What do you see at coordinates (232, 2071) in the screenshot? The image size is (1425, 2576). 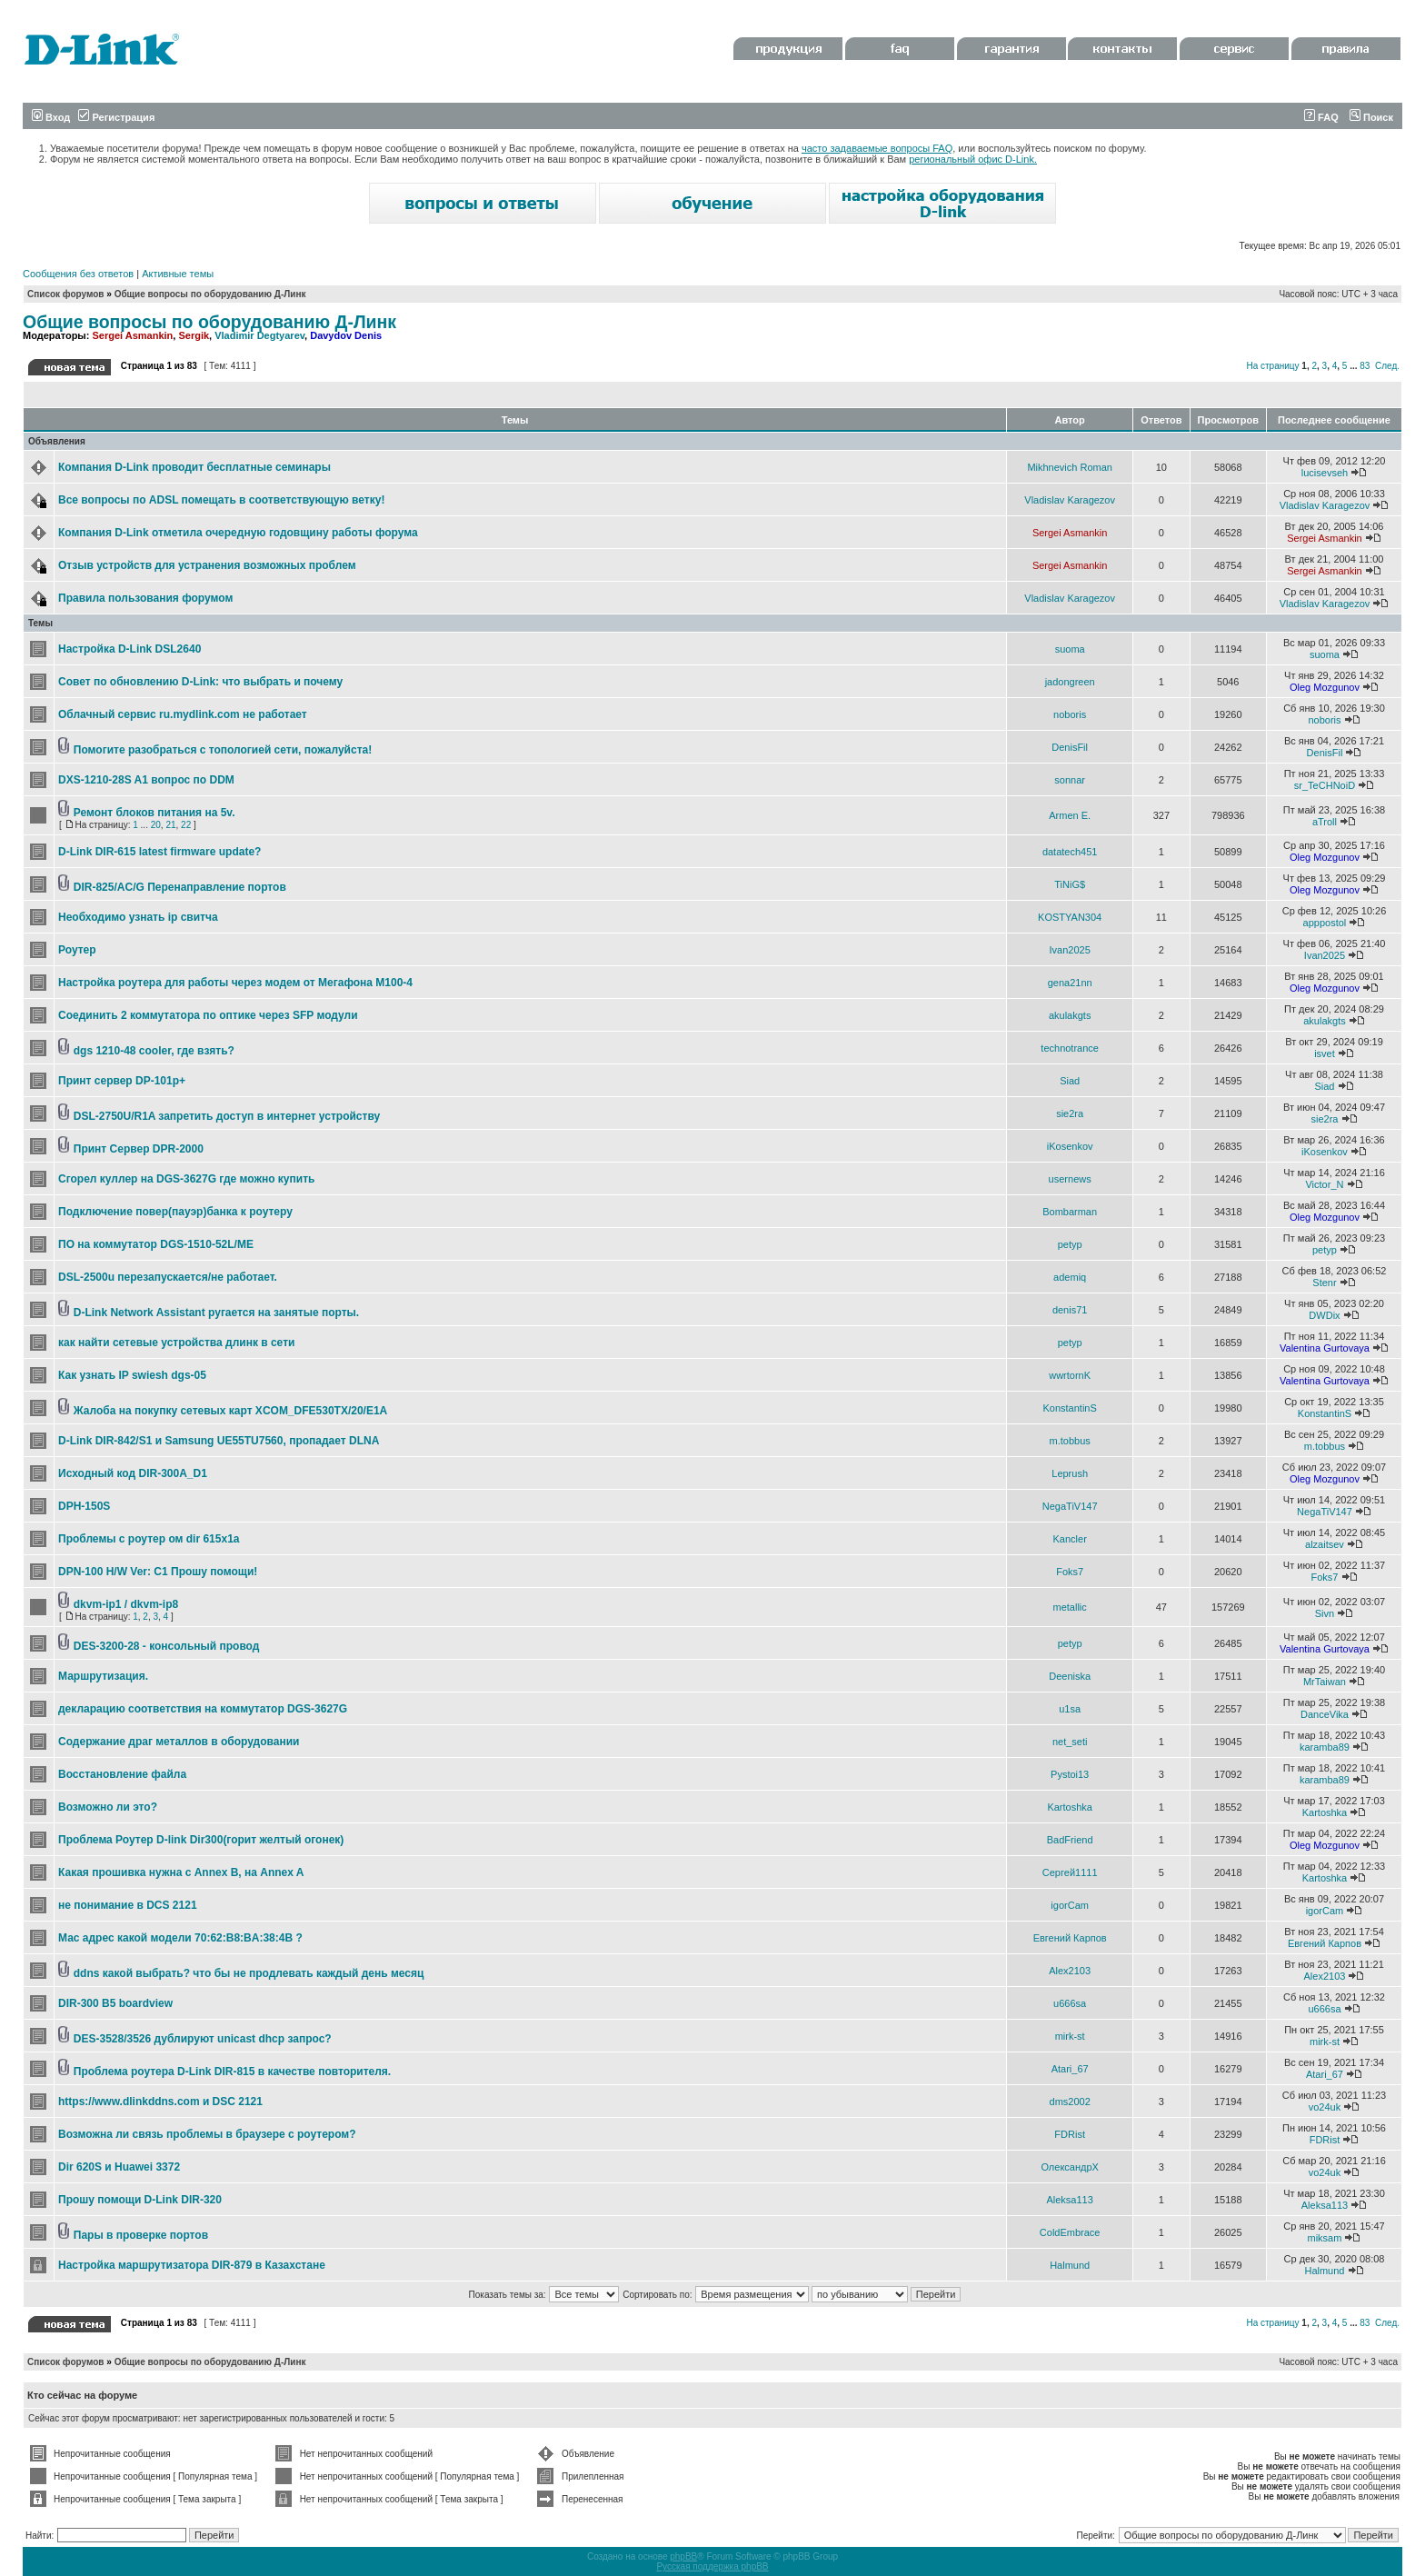 I see `Проблема роутера D-Link DIR-815 в качестве повторителя.` at bounding box center [232, 2071].